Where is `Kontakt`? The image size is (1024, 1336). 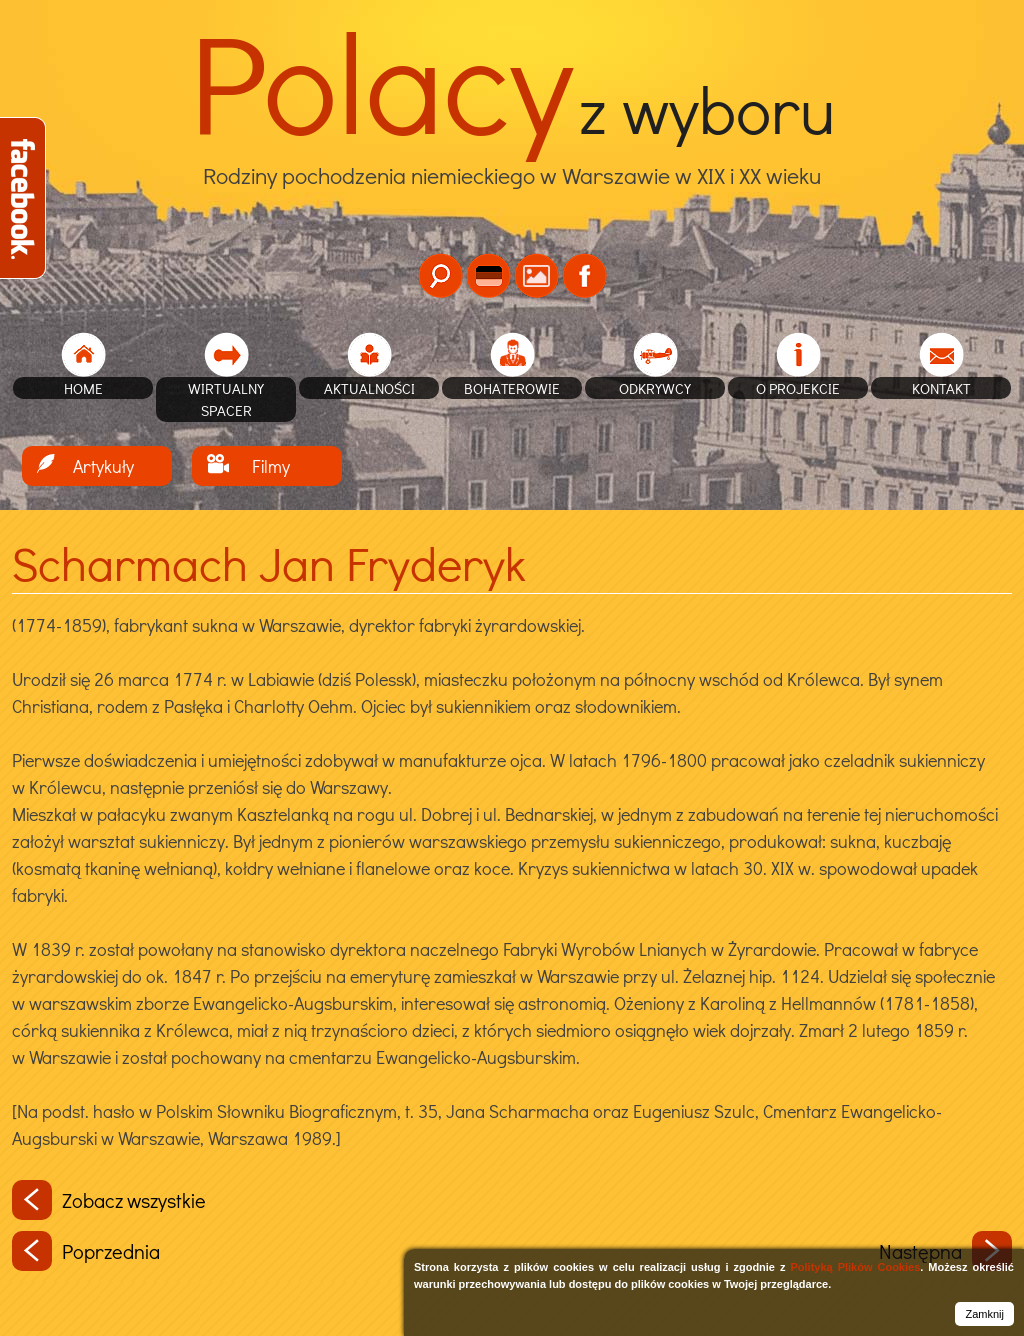 Kontakt is located at coordinates (941, 388).